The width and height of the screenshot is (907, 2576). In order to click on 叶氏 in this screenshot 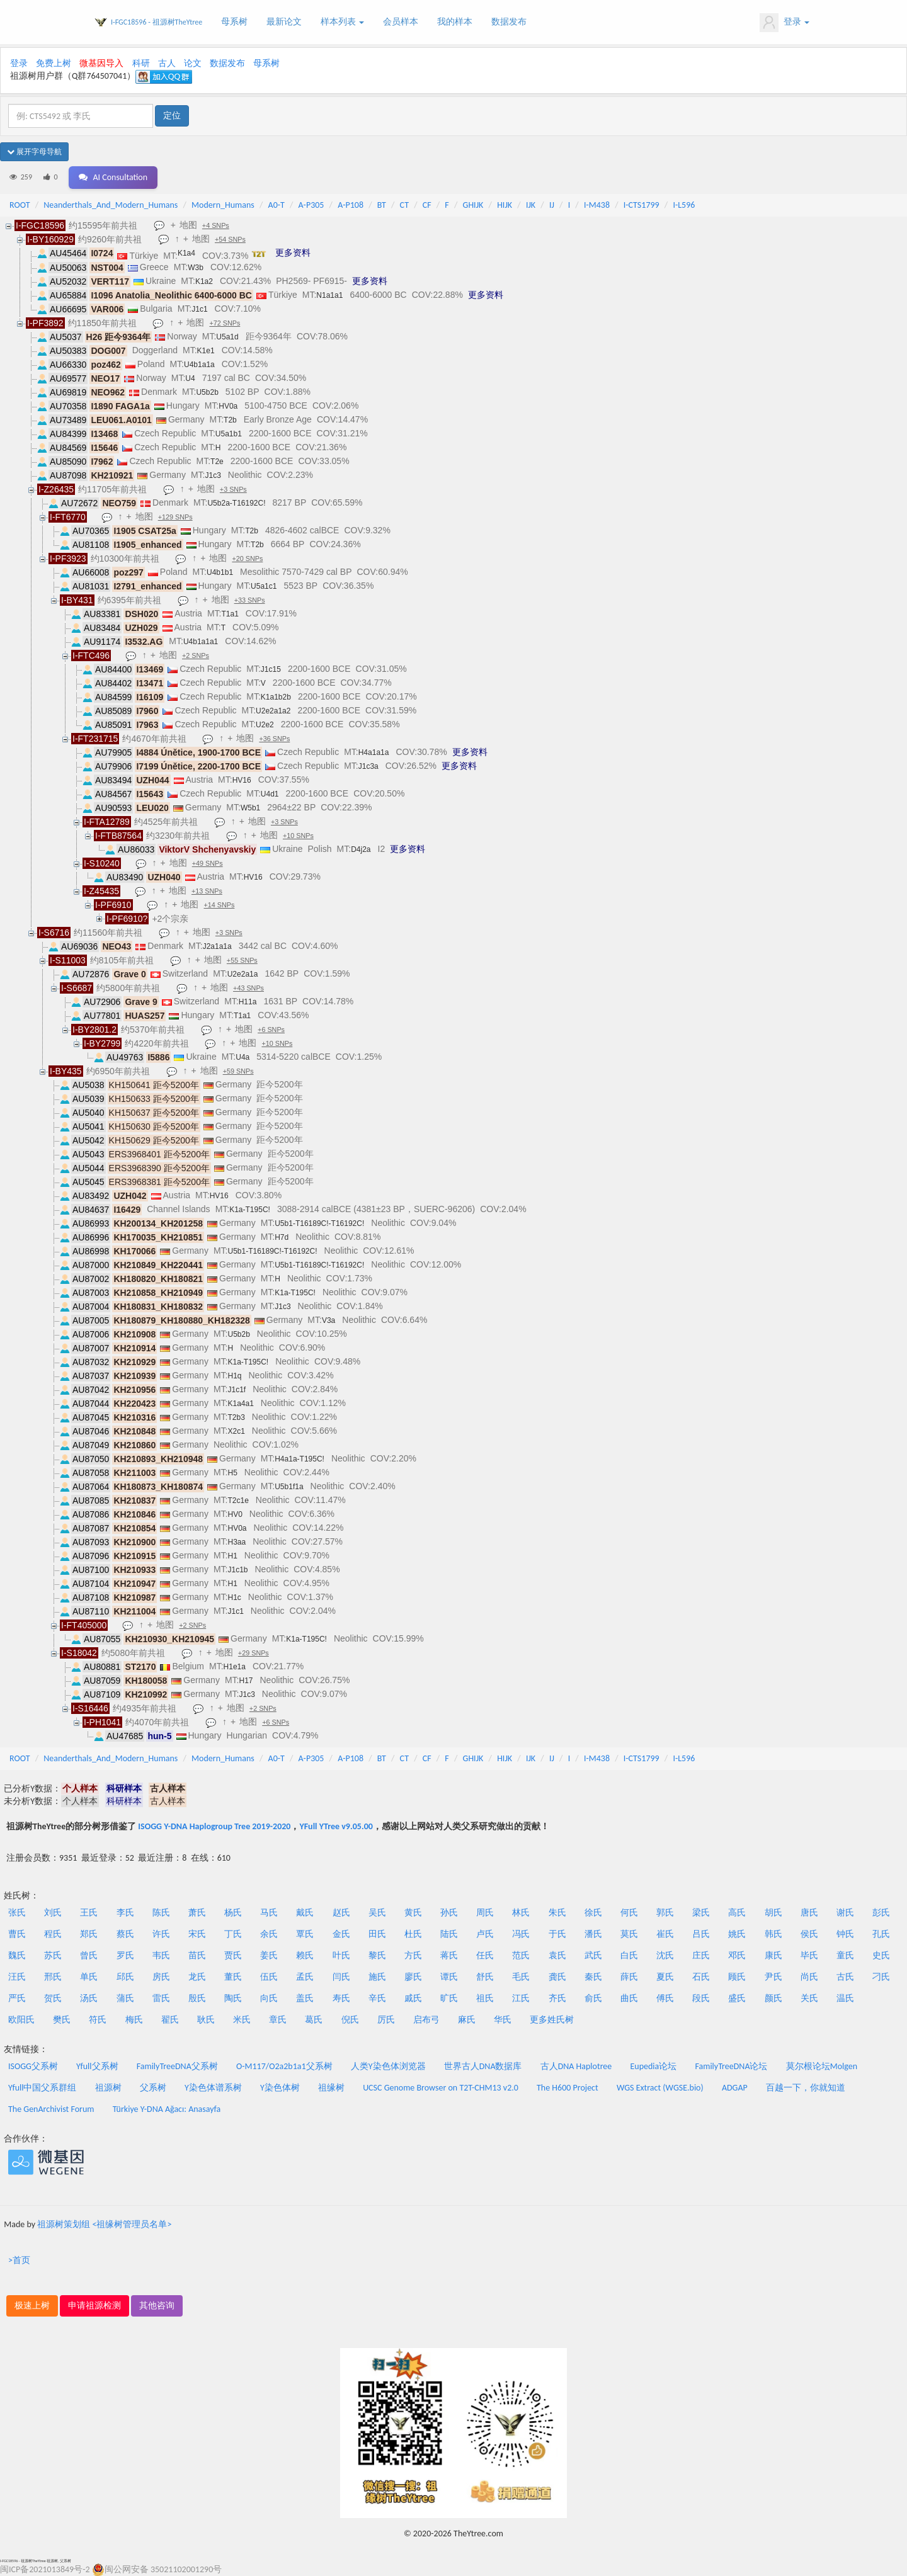, I will do `click(341, 1955)`.